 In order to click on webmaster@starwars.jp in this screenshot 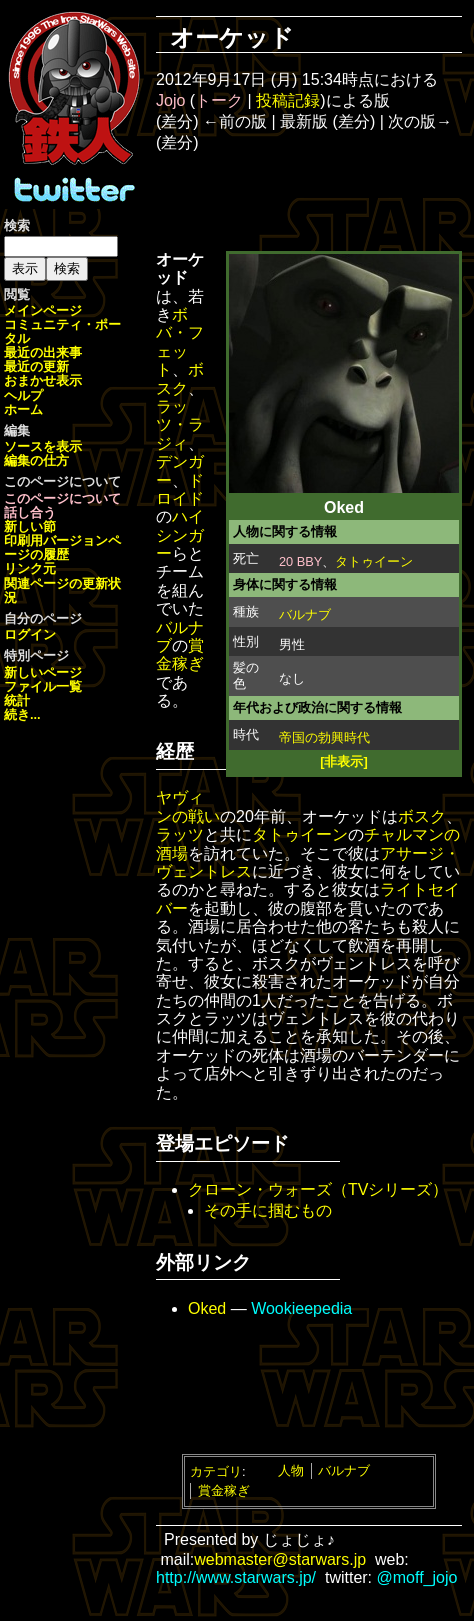, I will do `click(280, 1559)`.